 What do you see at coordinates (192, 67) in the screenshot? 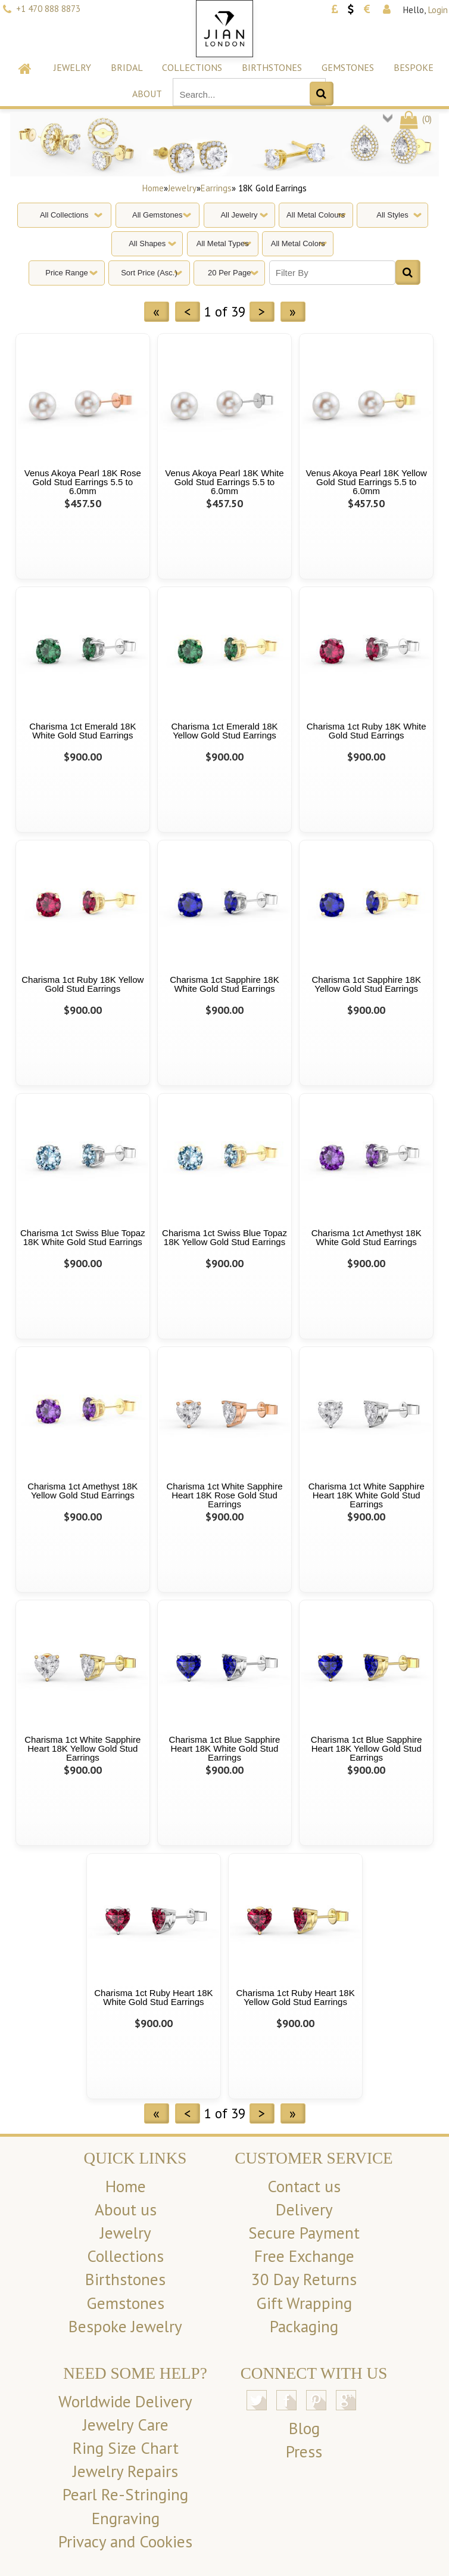
I see `Collections` at bounding box center [192, 67].